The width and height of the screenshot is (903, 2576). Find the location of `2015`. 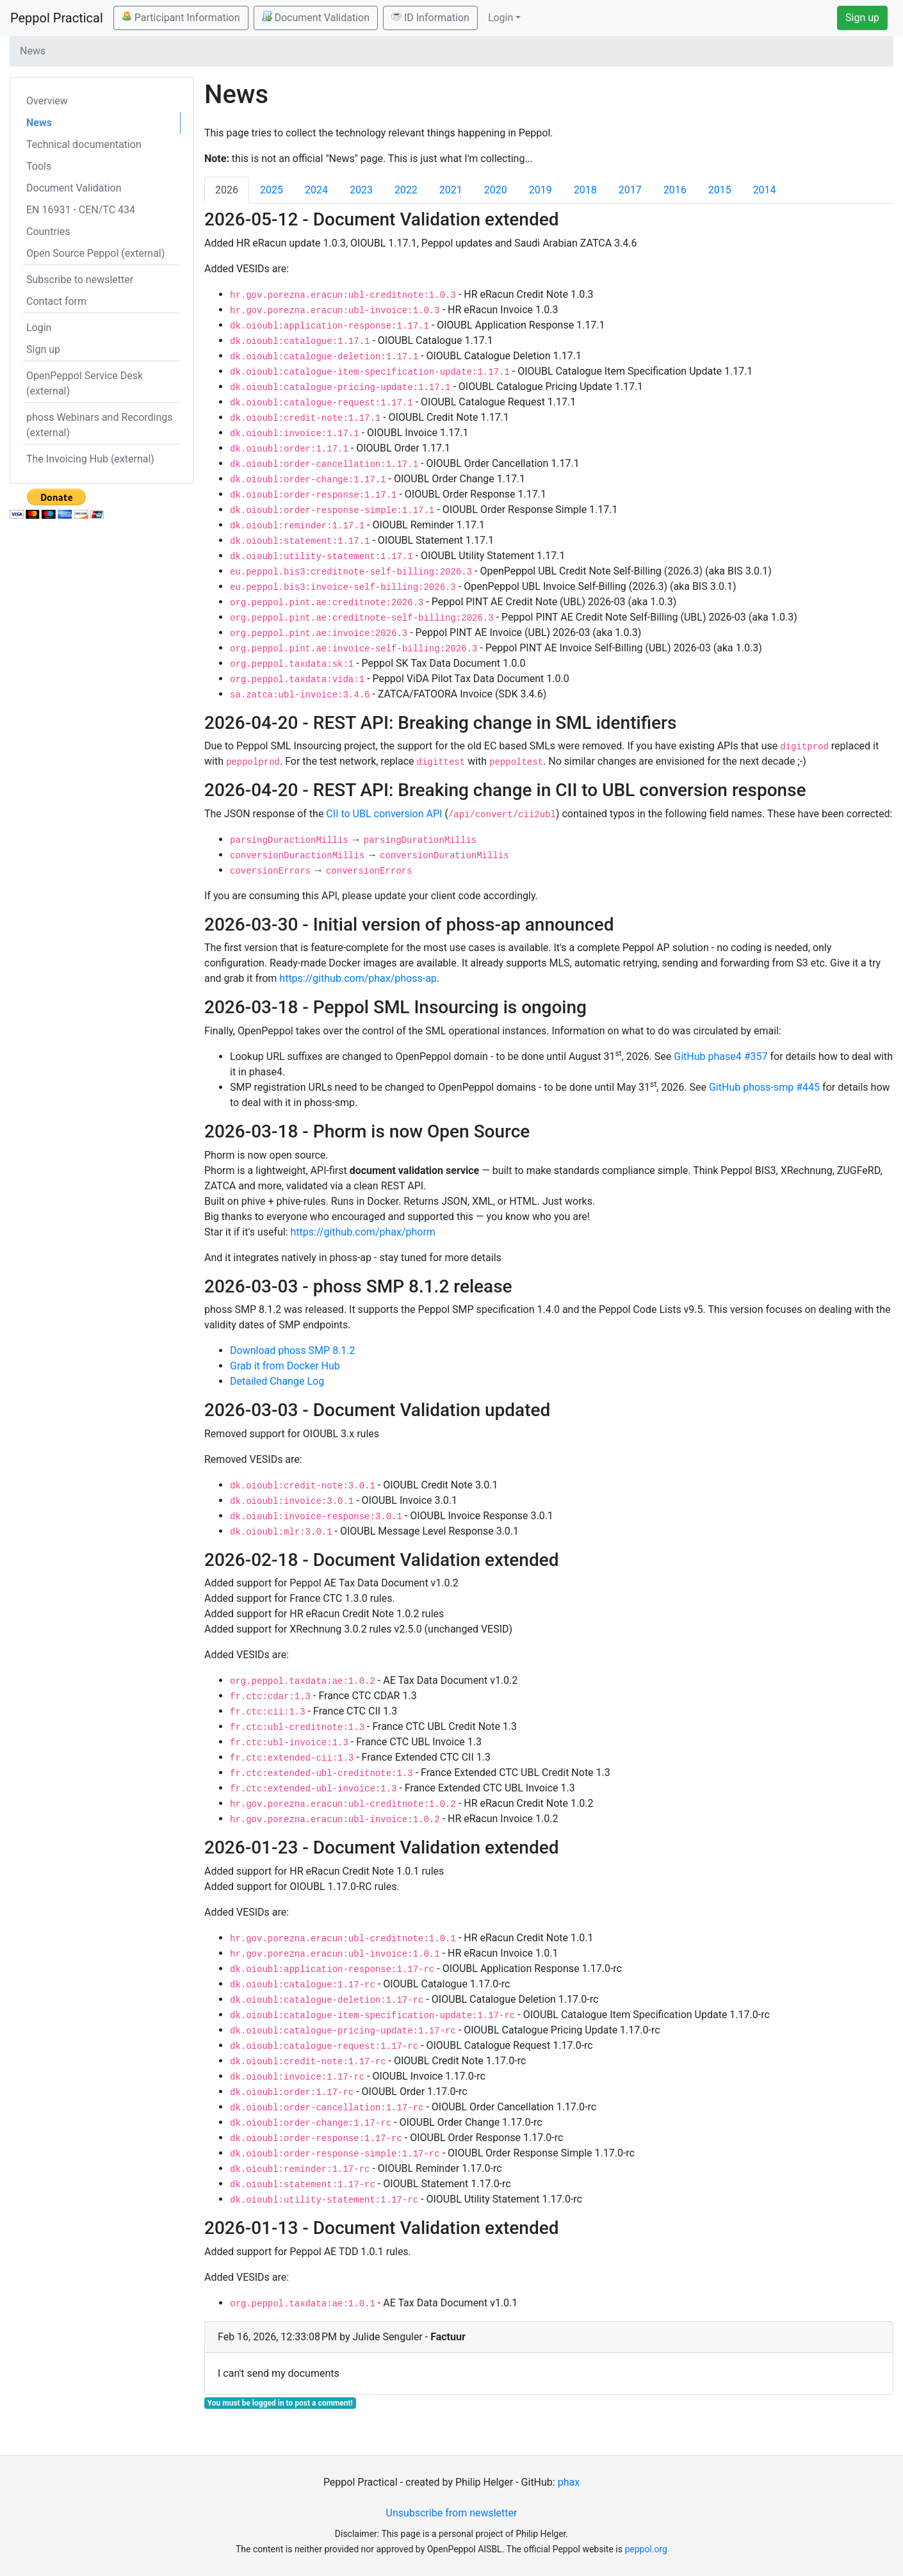

2015 is located at coordinates (719, 190).